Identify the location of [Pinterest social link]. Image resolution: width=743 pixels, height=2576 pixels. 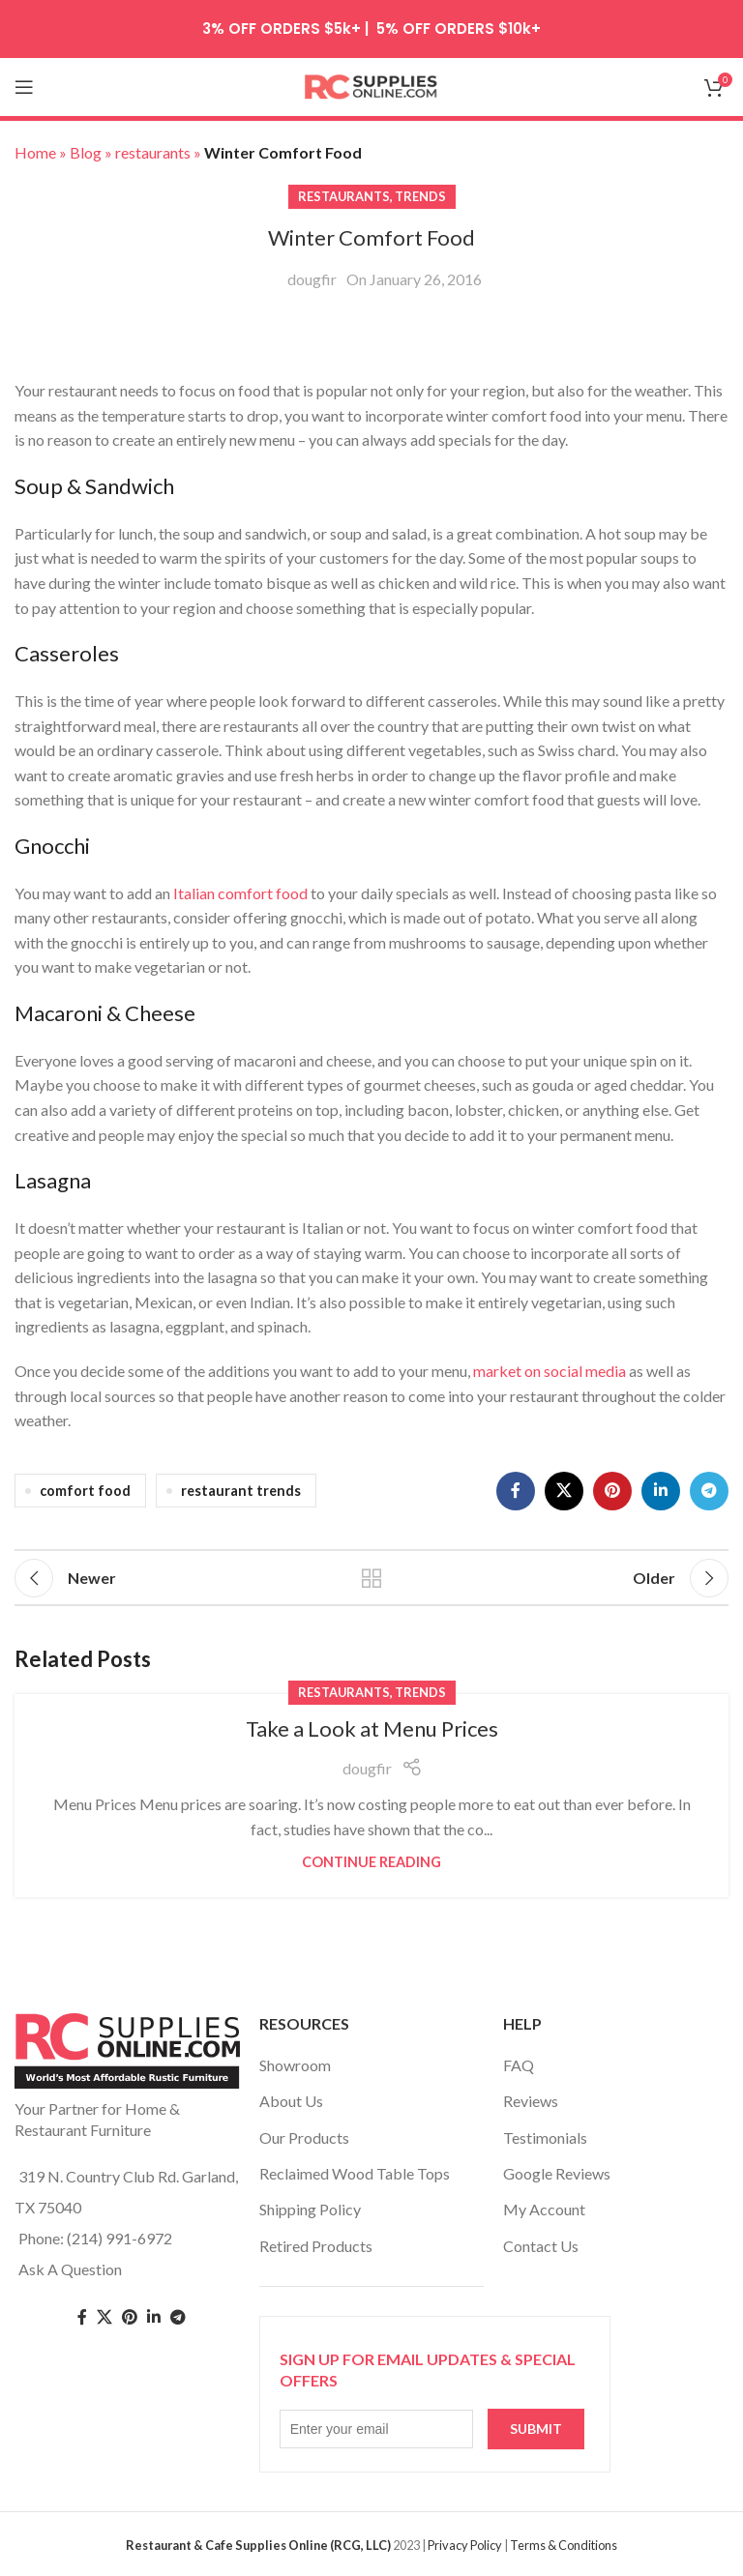
(612, 1491).